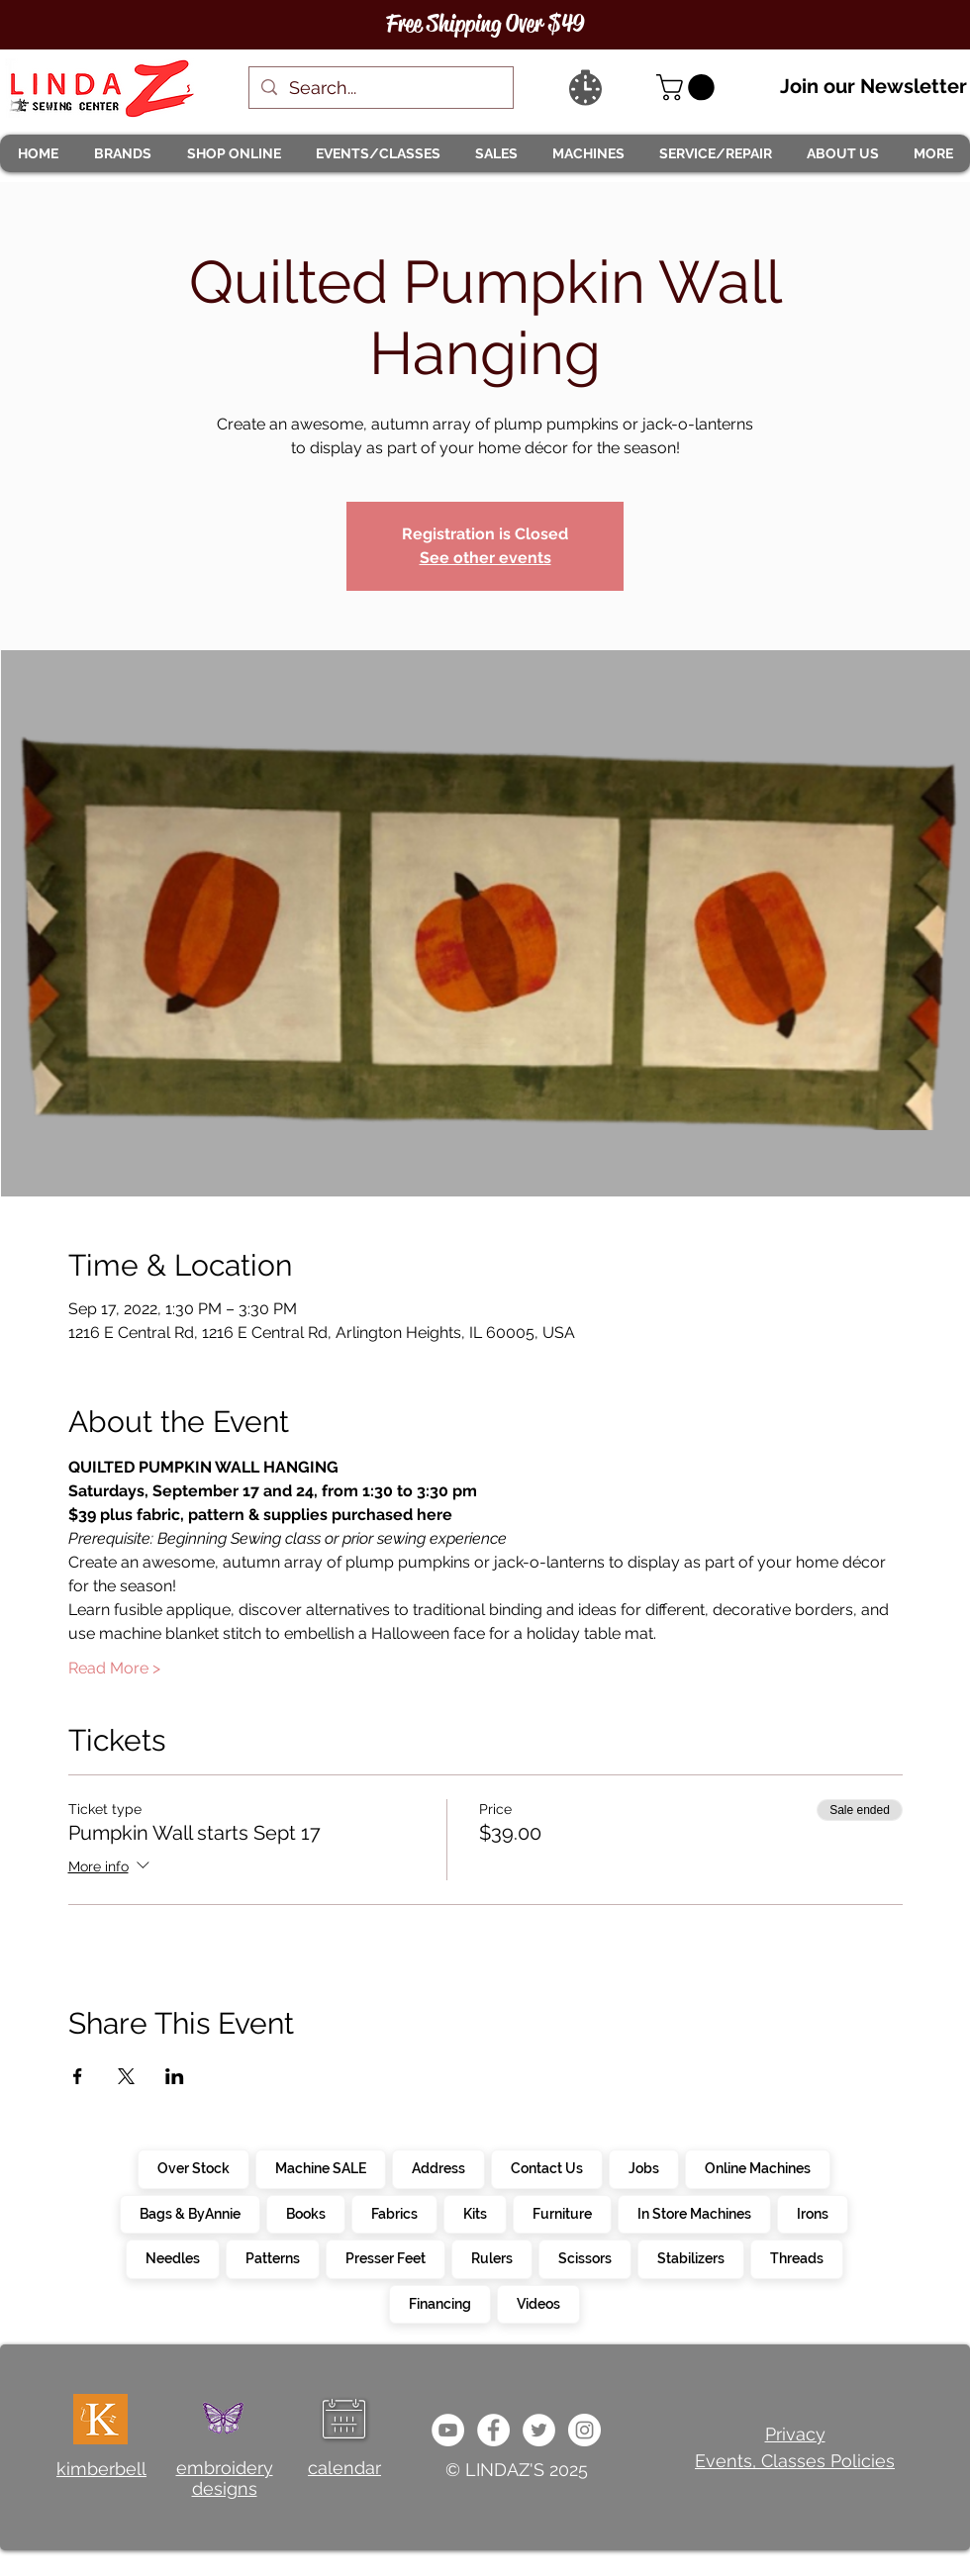  What do you see at coordinates (562, 2213) in the screenshot?
I see `Furniture` at bounding box center [562, 2213].